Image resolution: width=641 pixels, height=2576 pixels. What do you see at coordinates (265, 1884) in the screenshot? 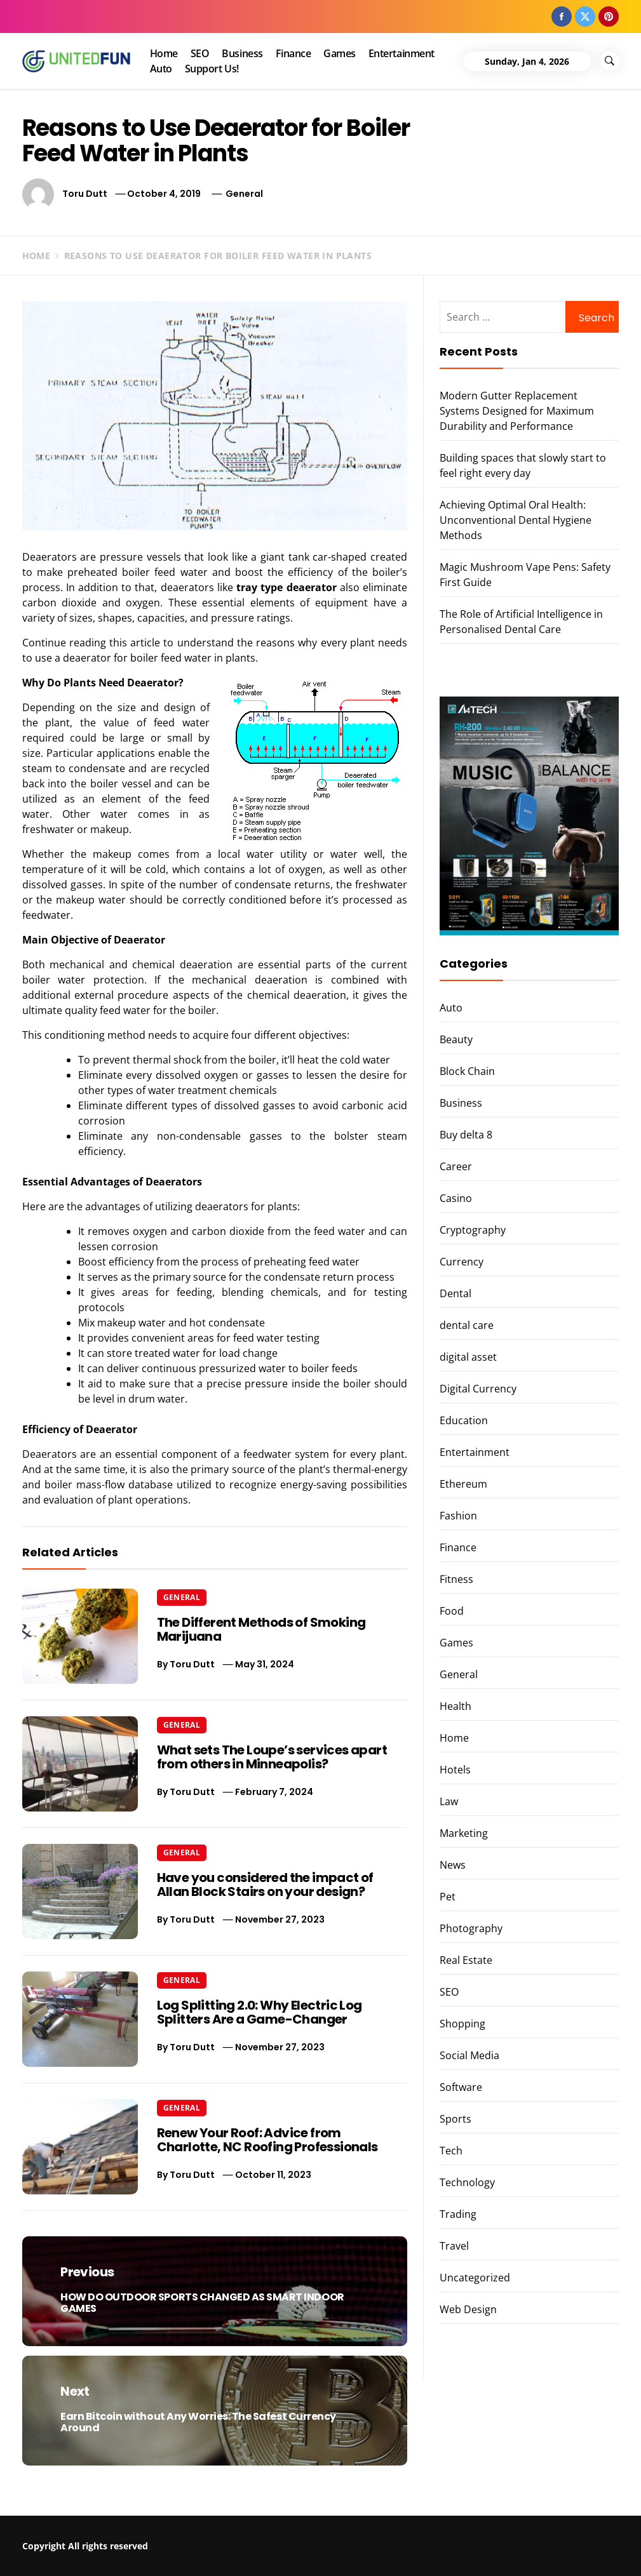
I see `Have you considered the impact of Allan Block Stairs on your design?` at bounding box center [265, 1884].